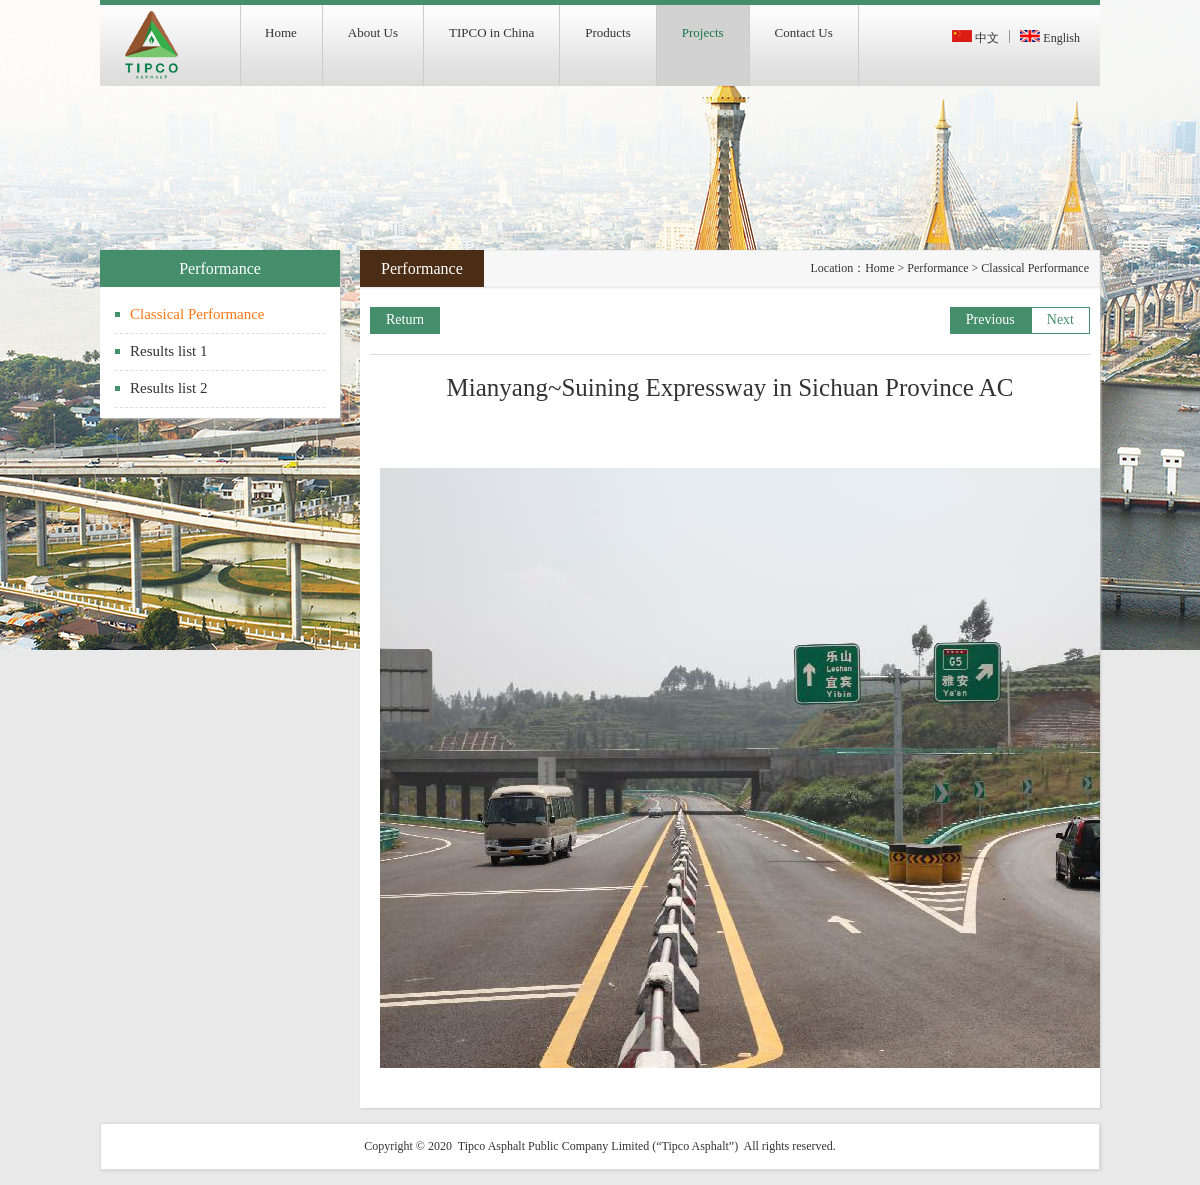 This screenshot has width=1200, height=1185. What do you see at coordinates (405, 319) in the screenshot?
I see `Return` at bounding box center [405, 319].